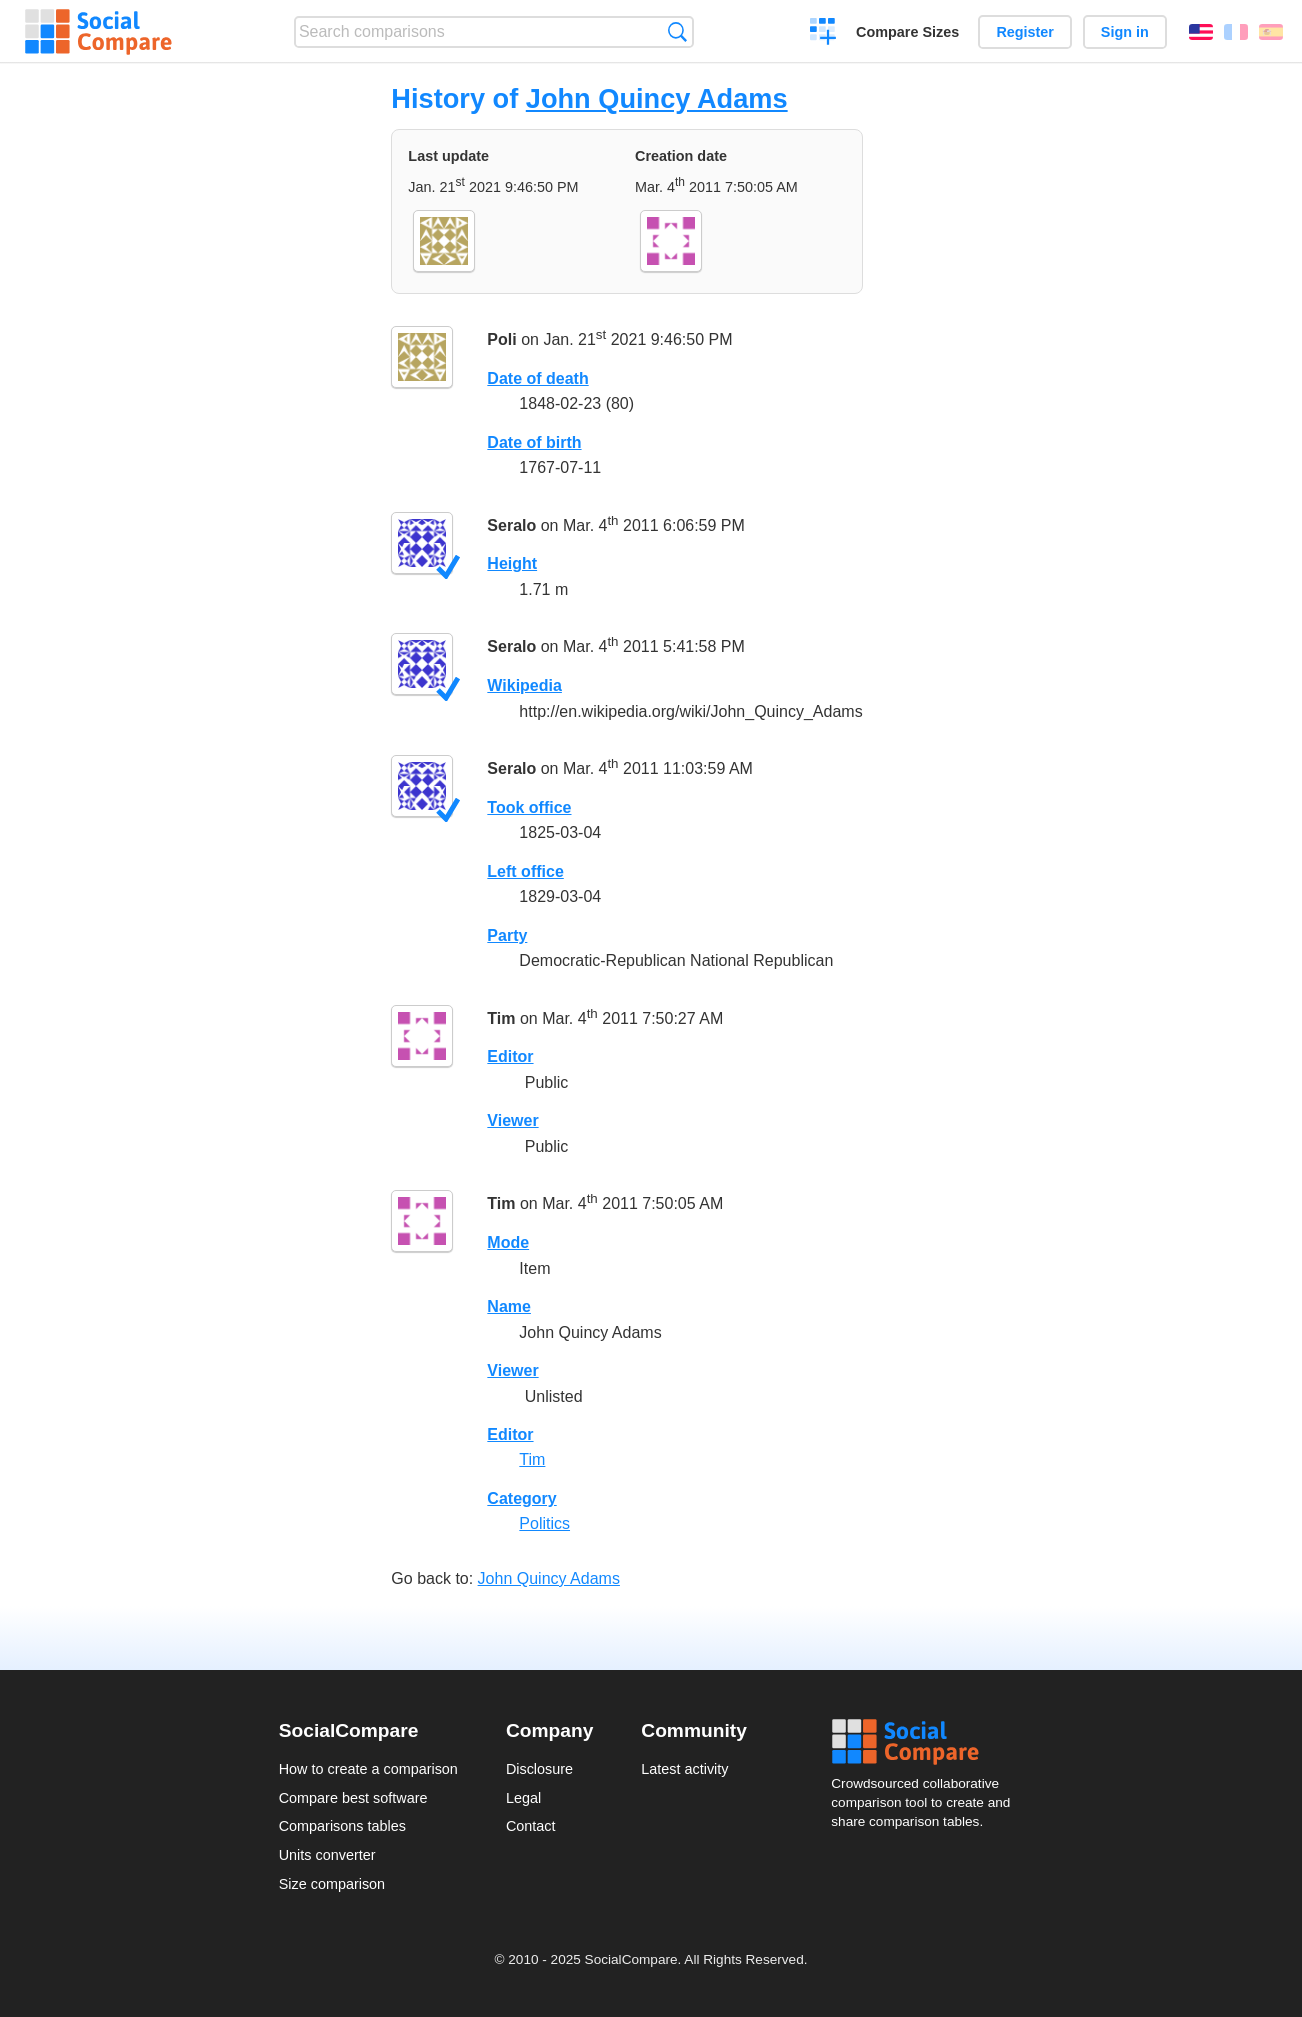 This screenshot has height=2017, width=1302. Describe the element at coordinates (507, 935) in the screenshot. I see `Party` at that location.